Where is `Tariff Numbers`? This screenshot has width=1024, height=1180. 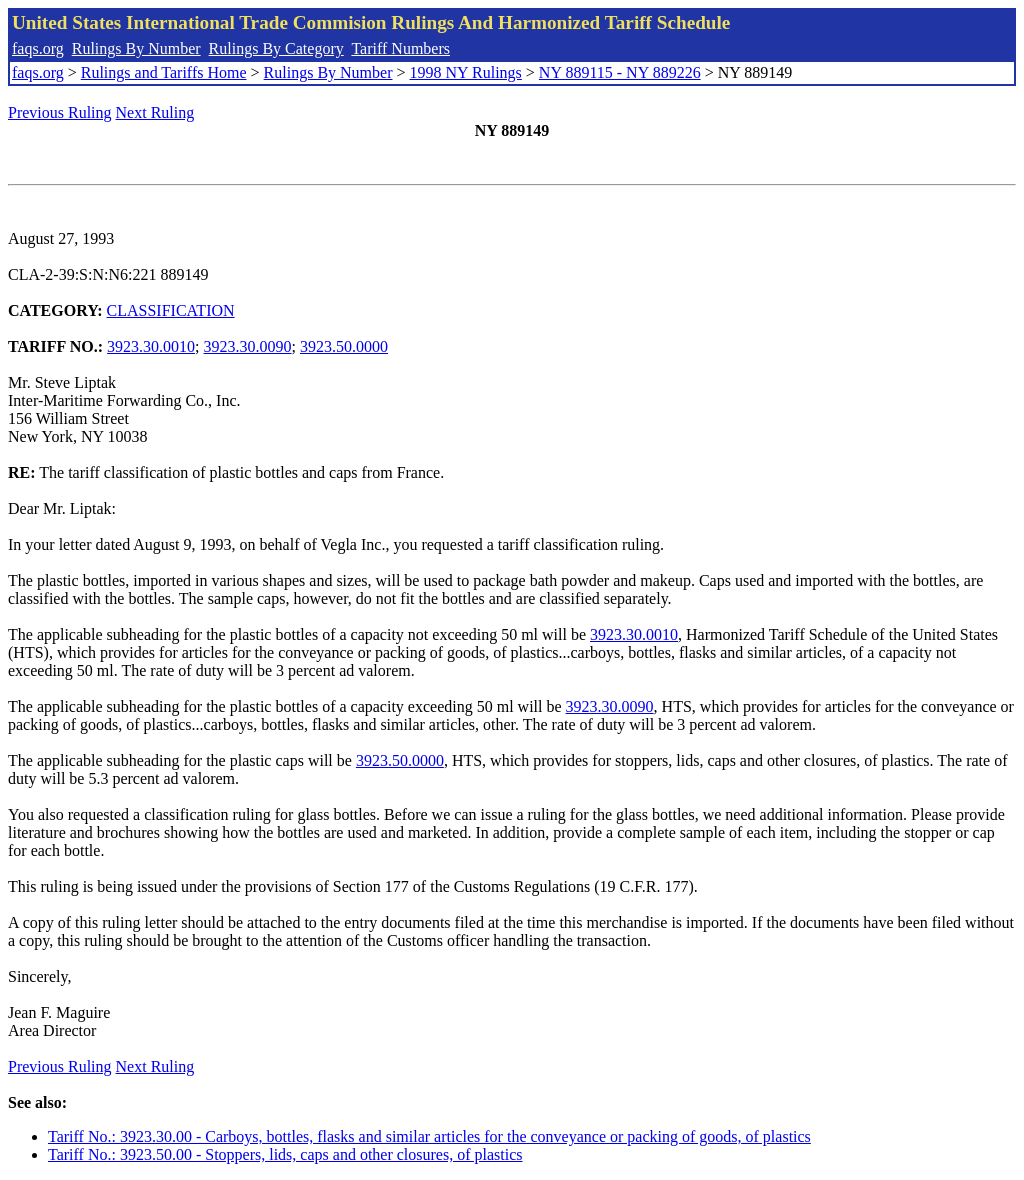
Tariff Numbers is located at coordinates (400, 48).